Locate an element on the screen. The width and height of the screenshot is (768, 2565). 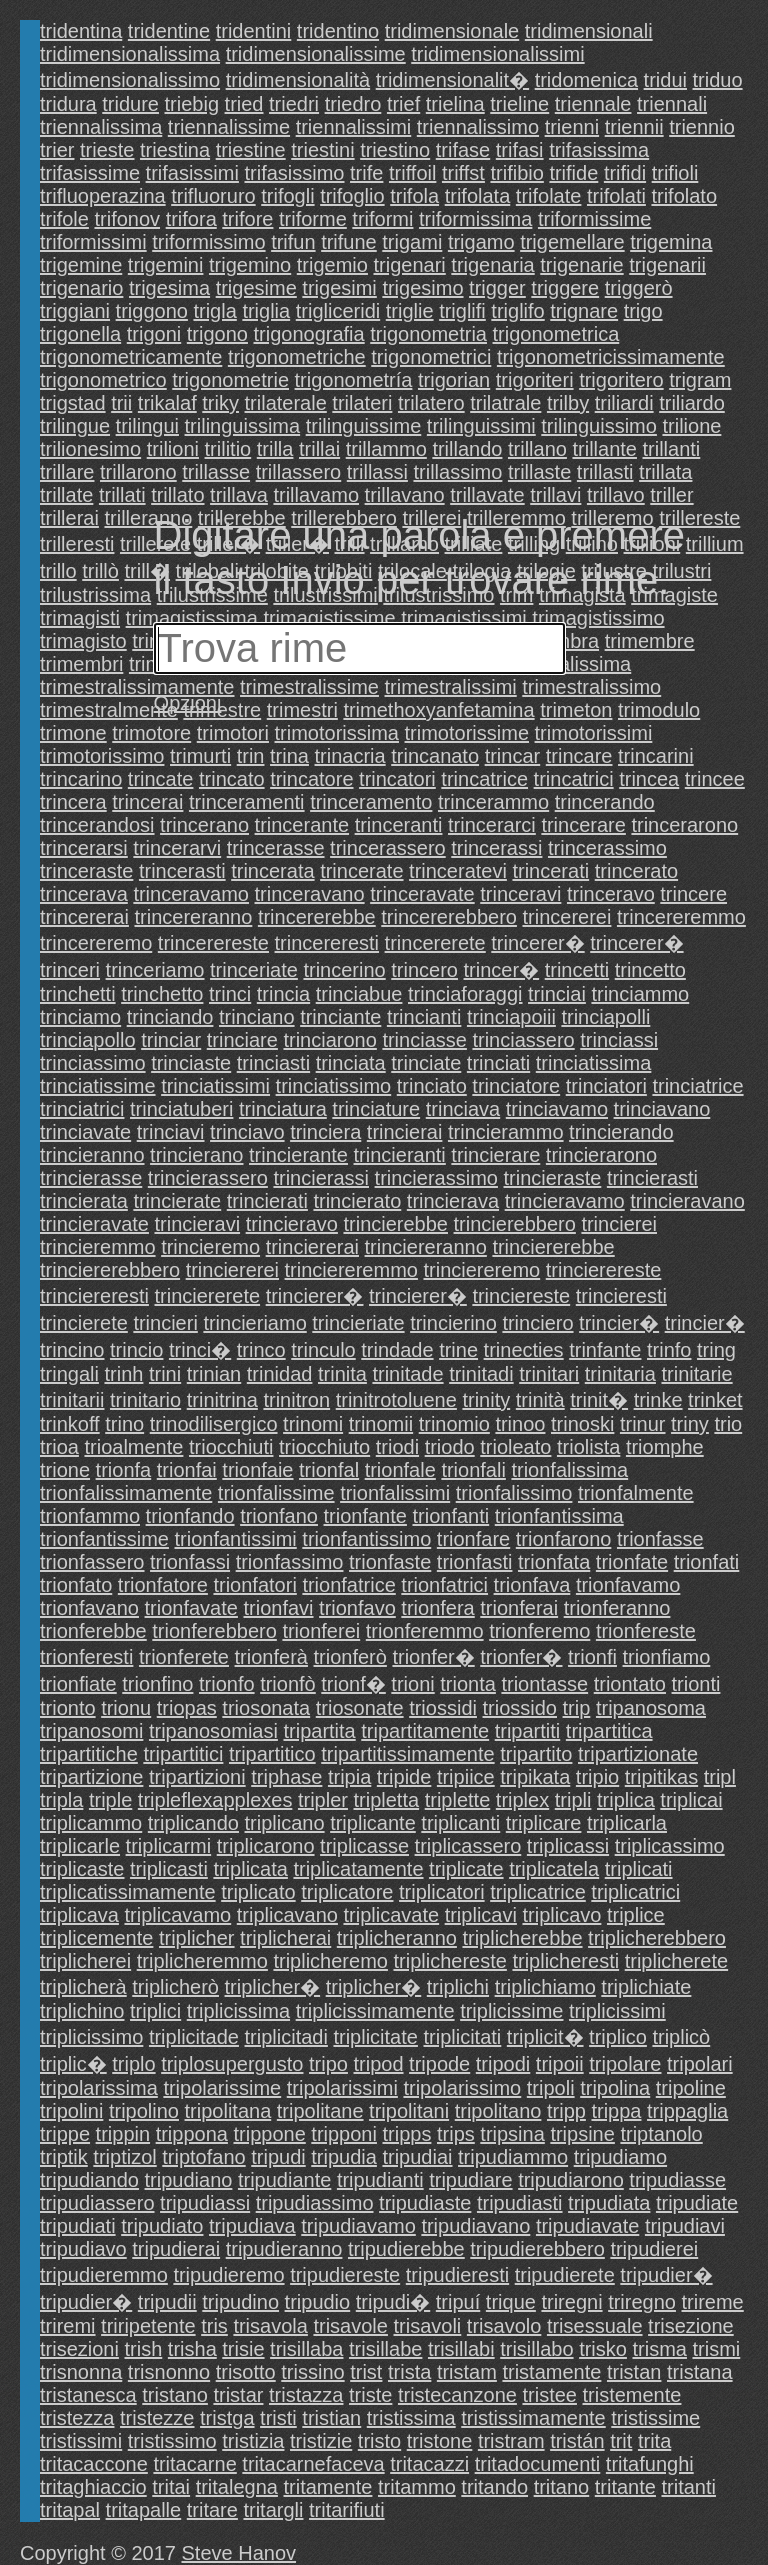
tridimensionalissimi is located at coordinates (497, 54).